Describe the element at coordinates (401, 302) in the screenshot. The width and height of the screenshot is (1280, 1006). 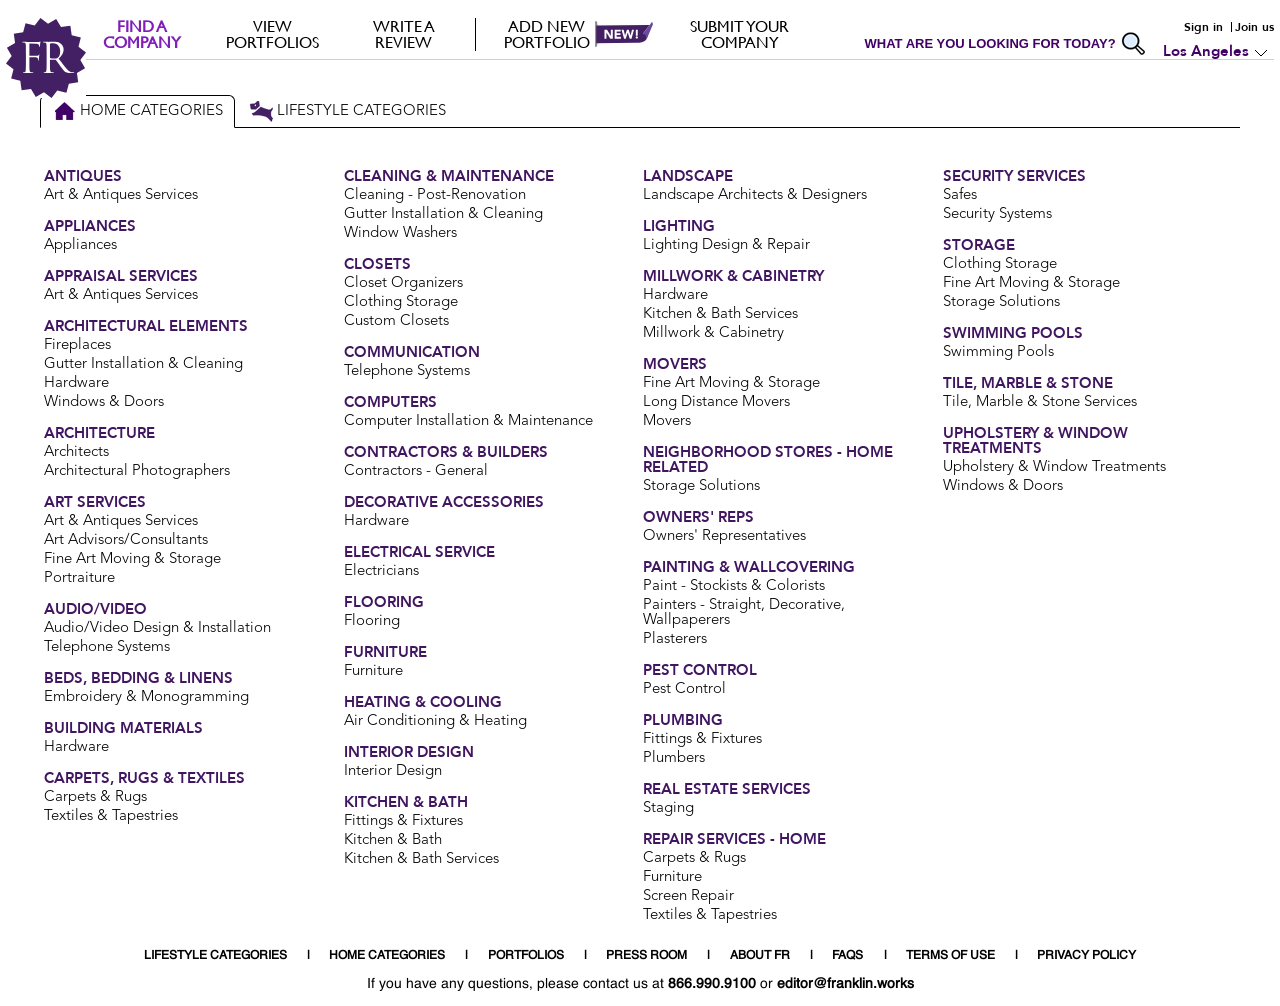
I see `Clothing Storage` at that location.